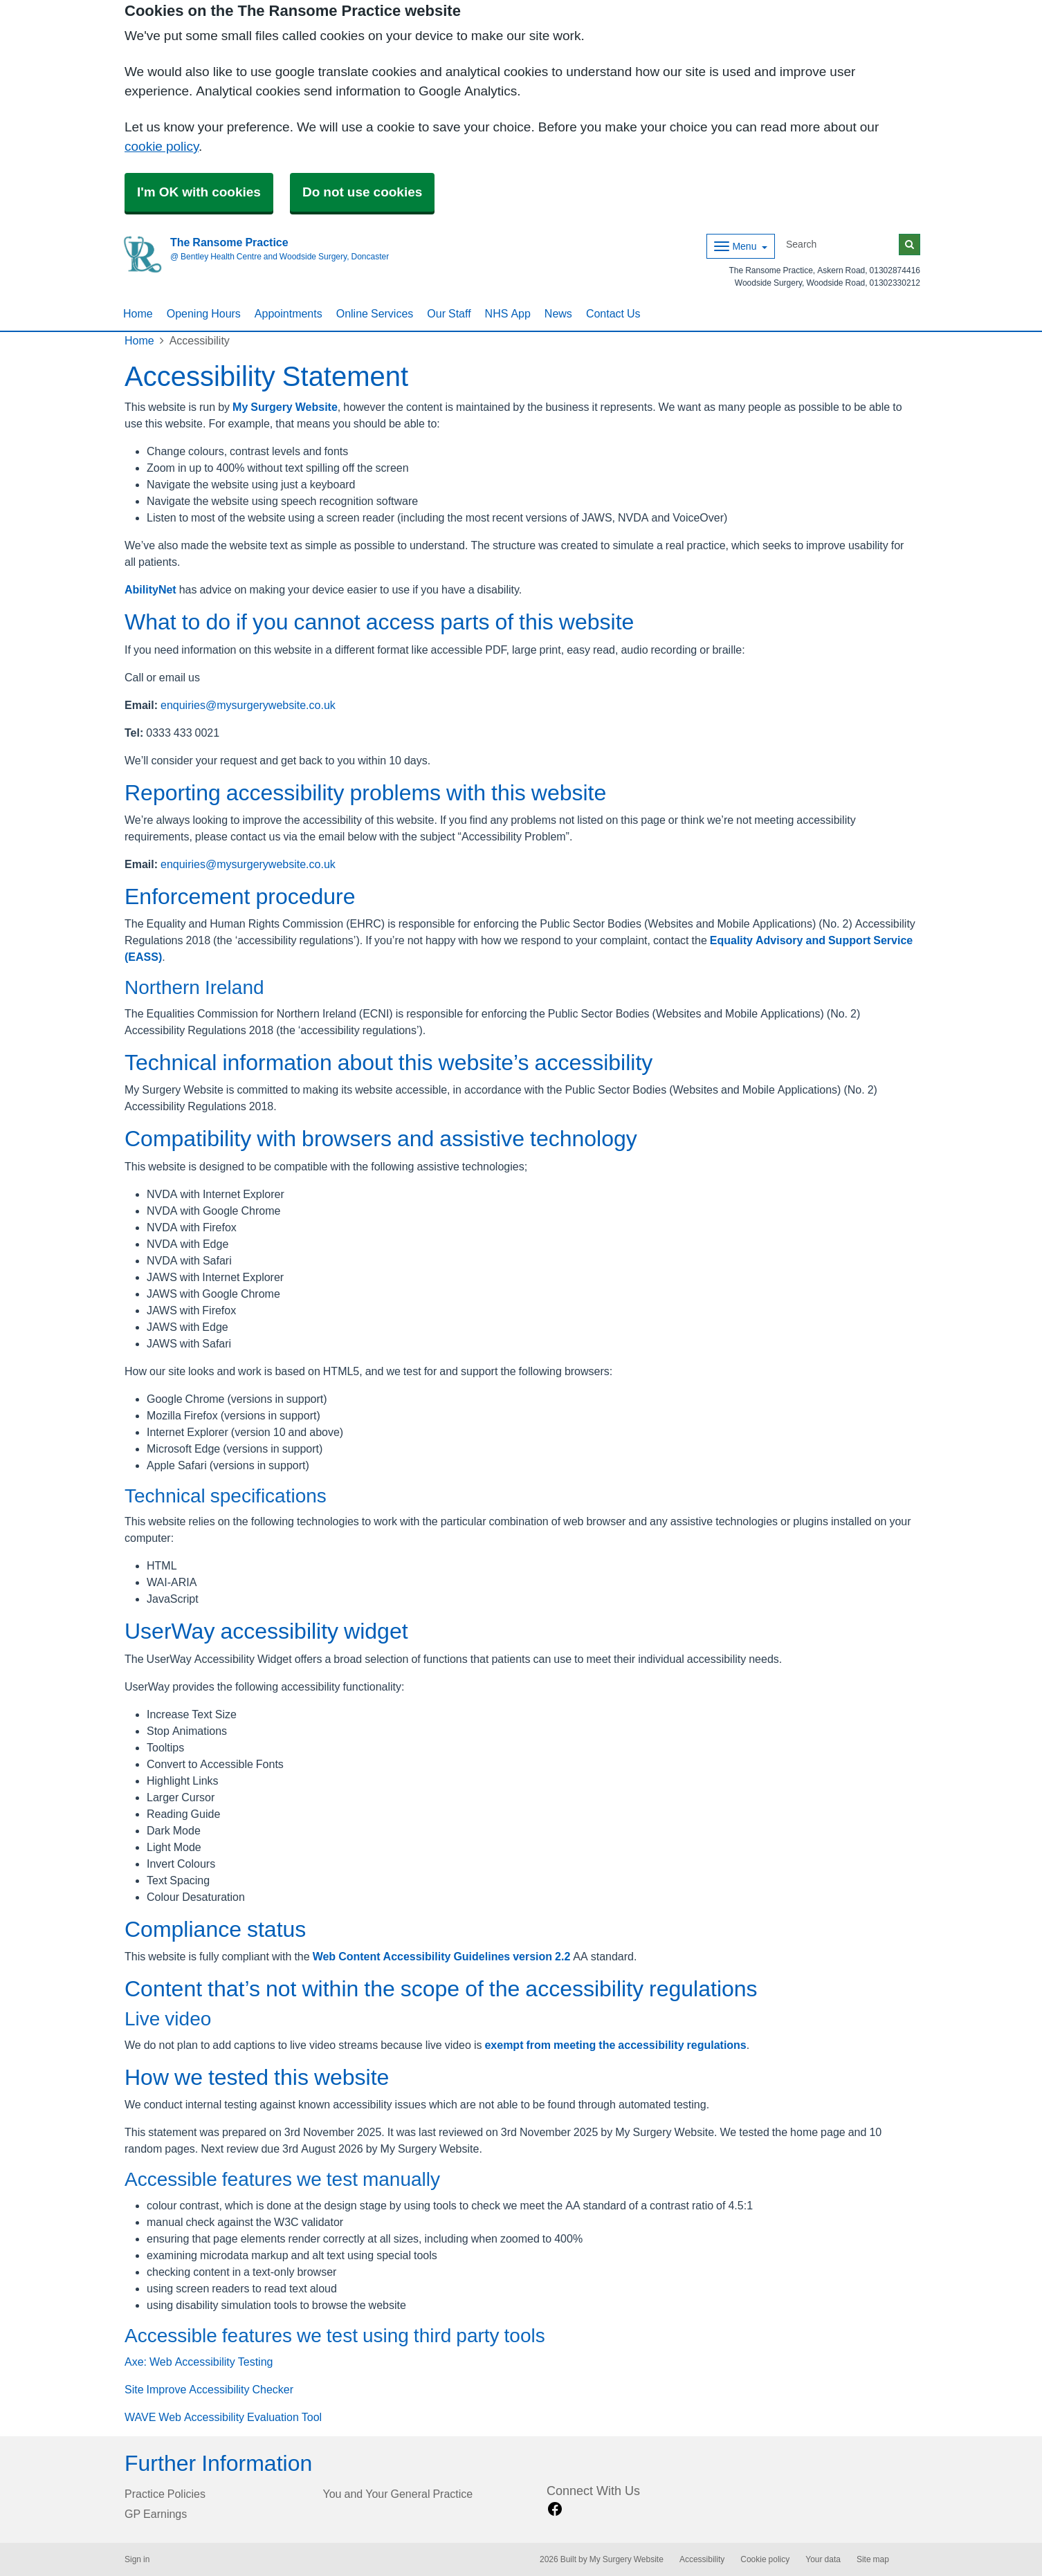  I want to click on Site Improve Accessibility Checker, so click(209, 2389).